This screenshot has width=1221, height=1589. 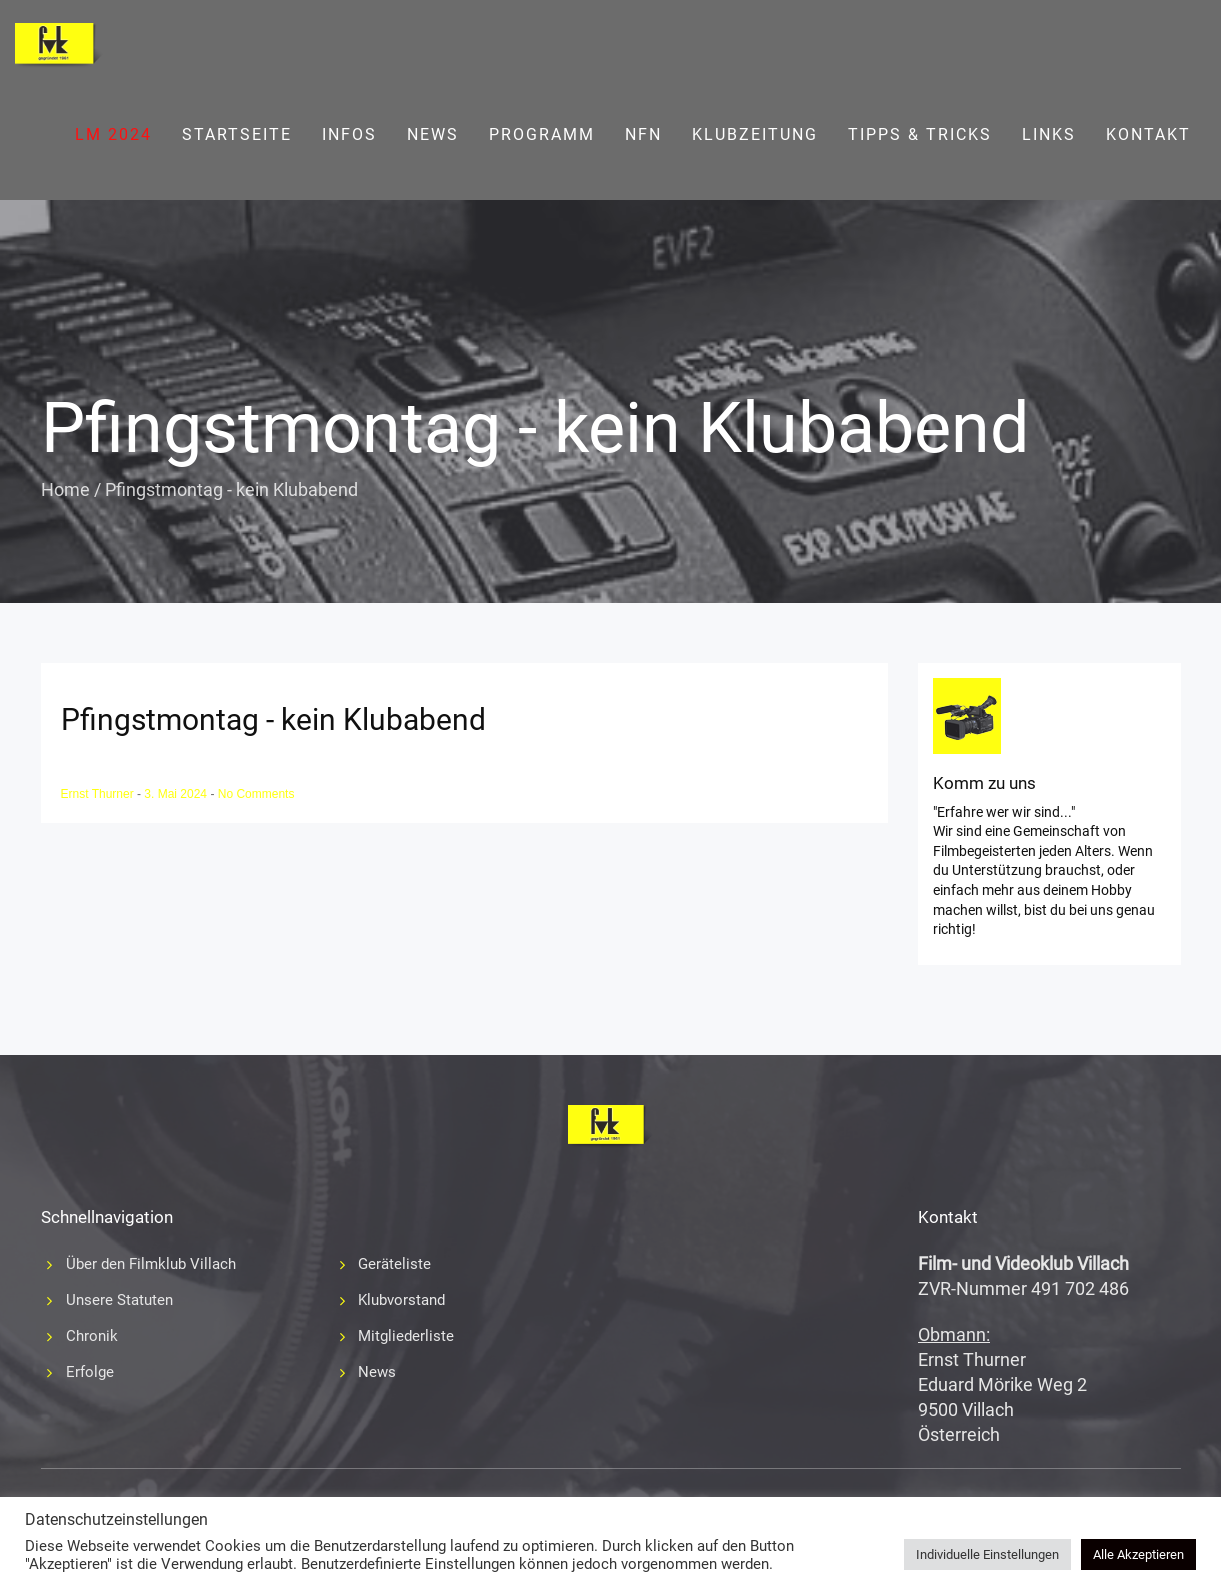 What do you see at coordinates (99, 794) in the screenshot?
I see `Ernst Thurner` at bounding box center [99, 794].